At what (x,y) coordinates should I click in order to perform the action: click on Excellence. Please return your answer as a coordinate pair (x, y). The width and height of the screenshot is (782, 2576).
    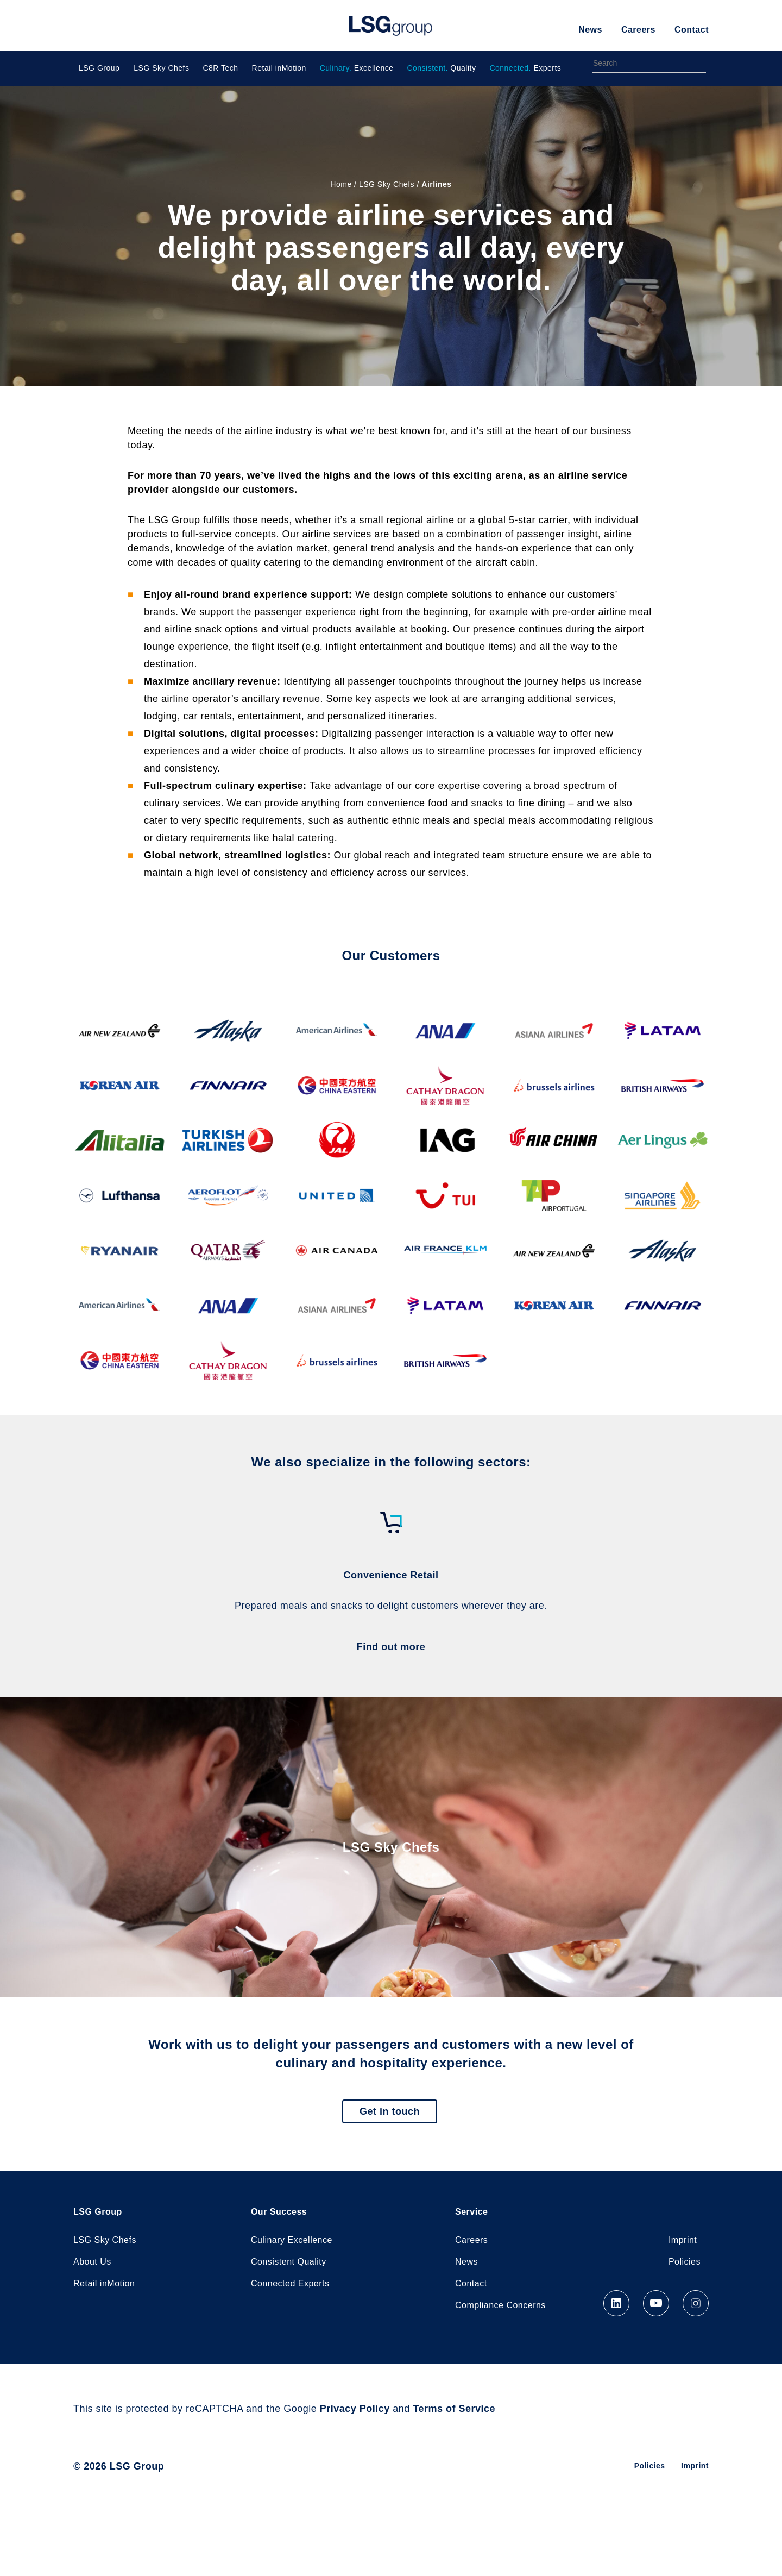
    Looking at the image, I should click on (357, 68).